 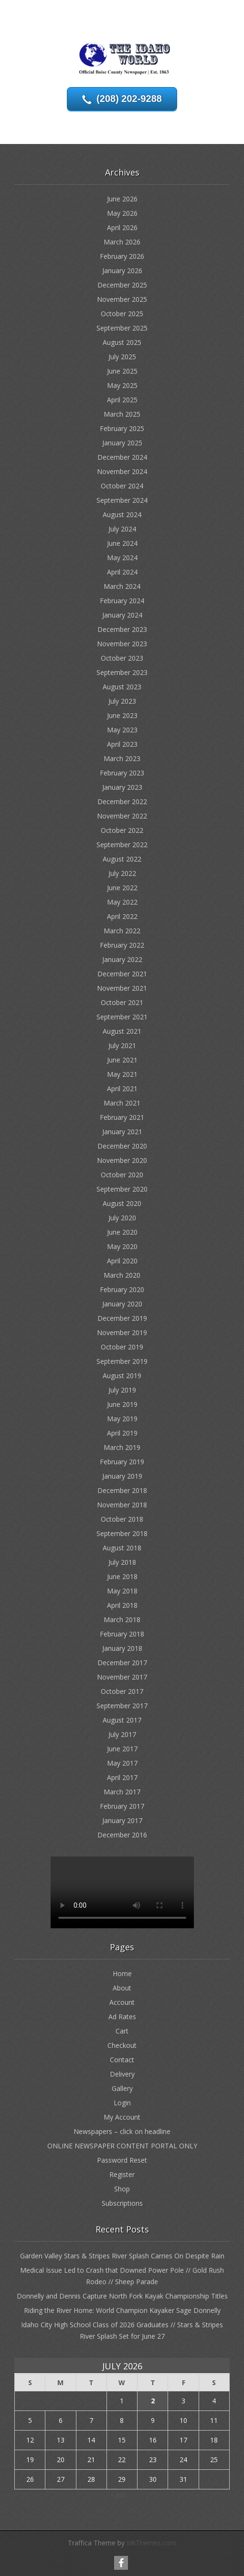 What do you see at coordinates (122, 772) in the screenshot?
I see `February 2023` at bounding box center [122, 772].